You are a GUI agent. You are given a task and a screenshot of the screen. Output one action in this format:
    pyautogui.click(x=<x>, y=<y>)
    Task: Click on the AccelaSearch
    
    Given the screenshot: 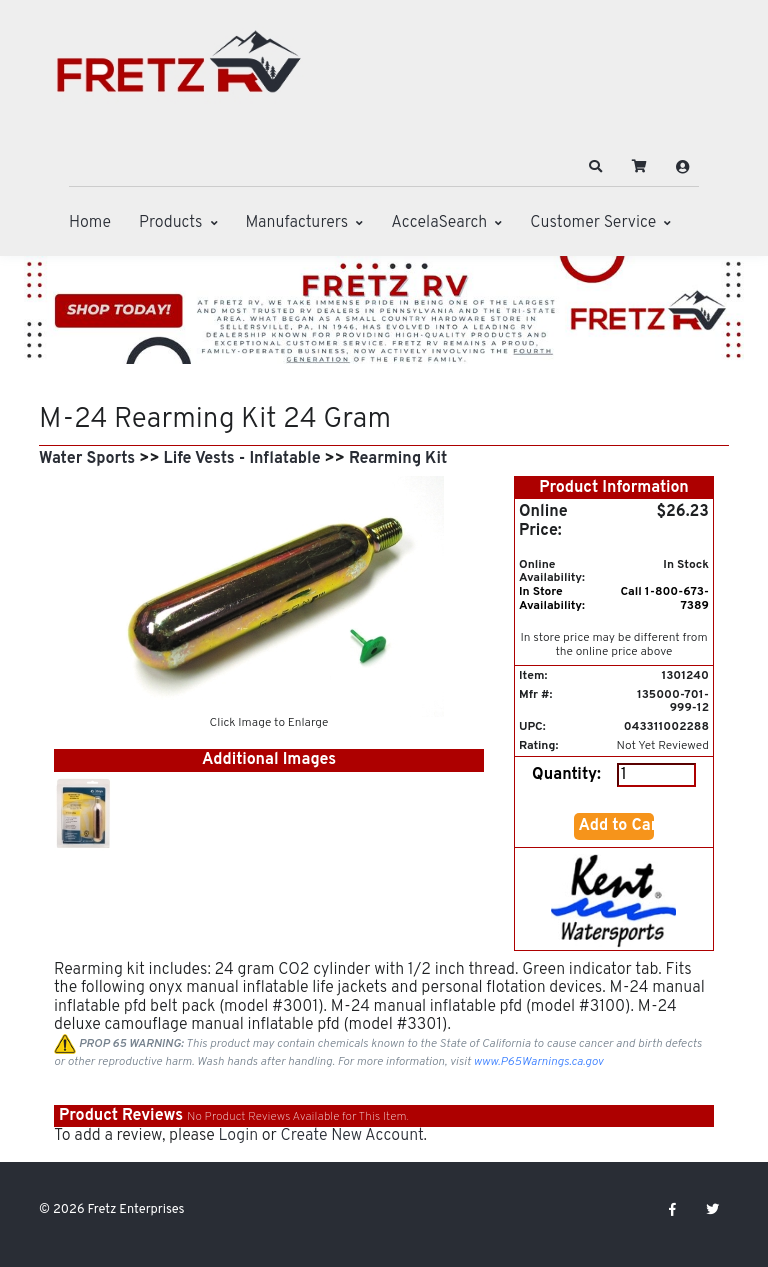 What is the action you would take?
    pyautogui.click(x=439, y=223)
    